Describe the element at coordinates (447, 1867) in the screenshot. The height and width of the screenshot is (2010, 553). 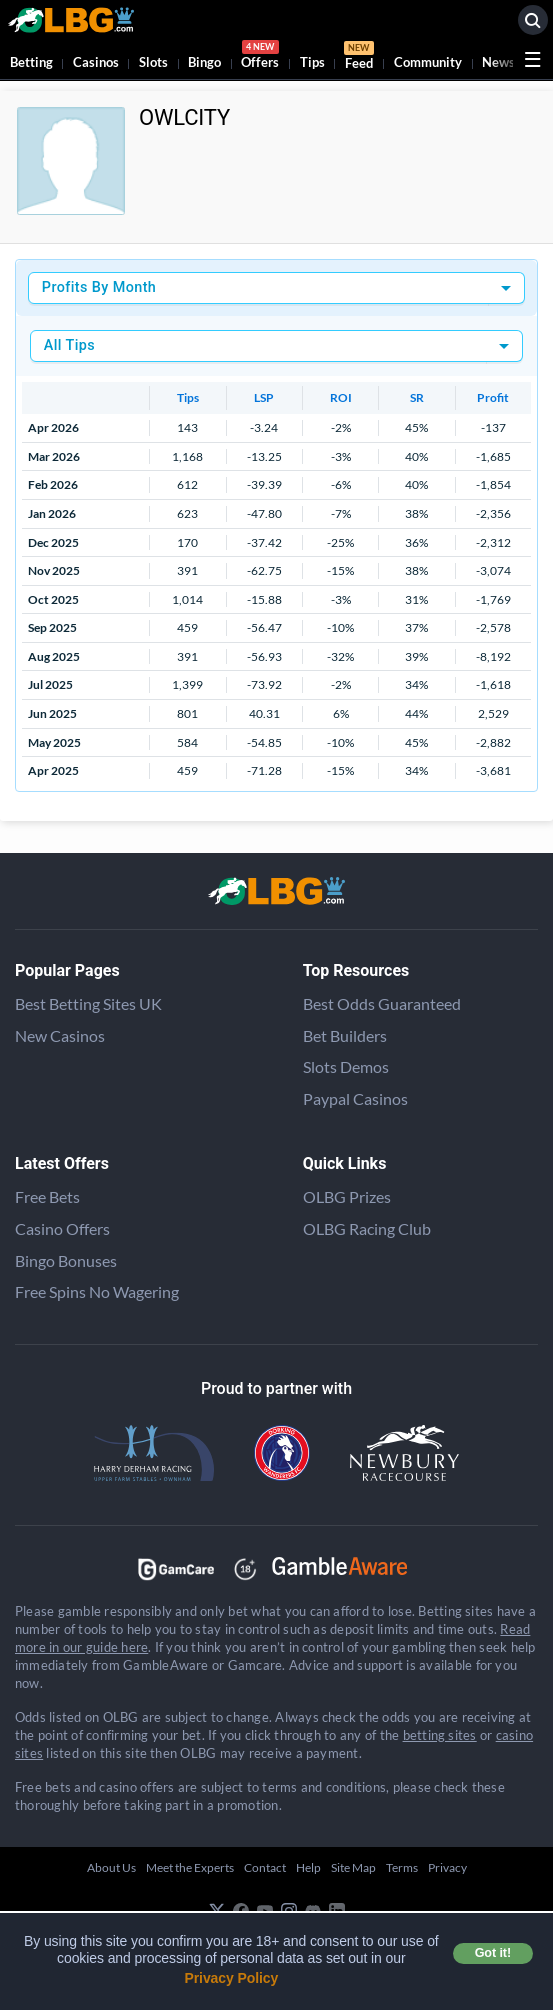
I see `Privacy` at that location.